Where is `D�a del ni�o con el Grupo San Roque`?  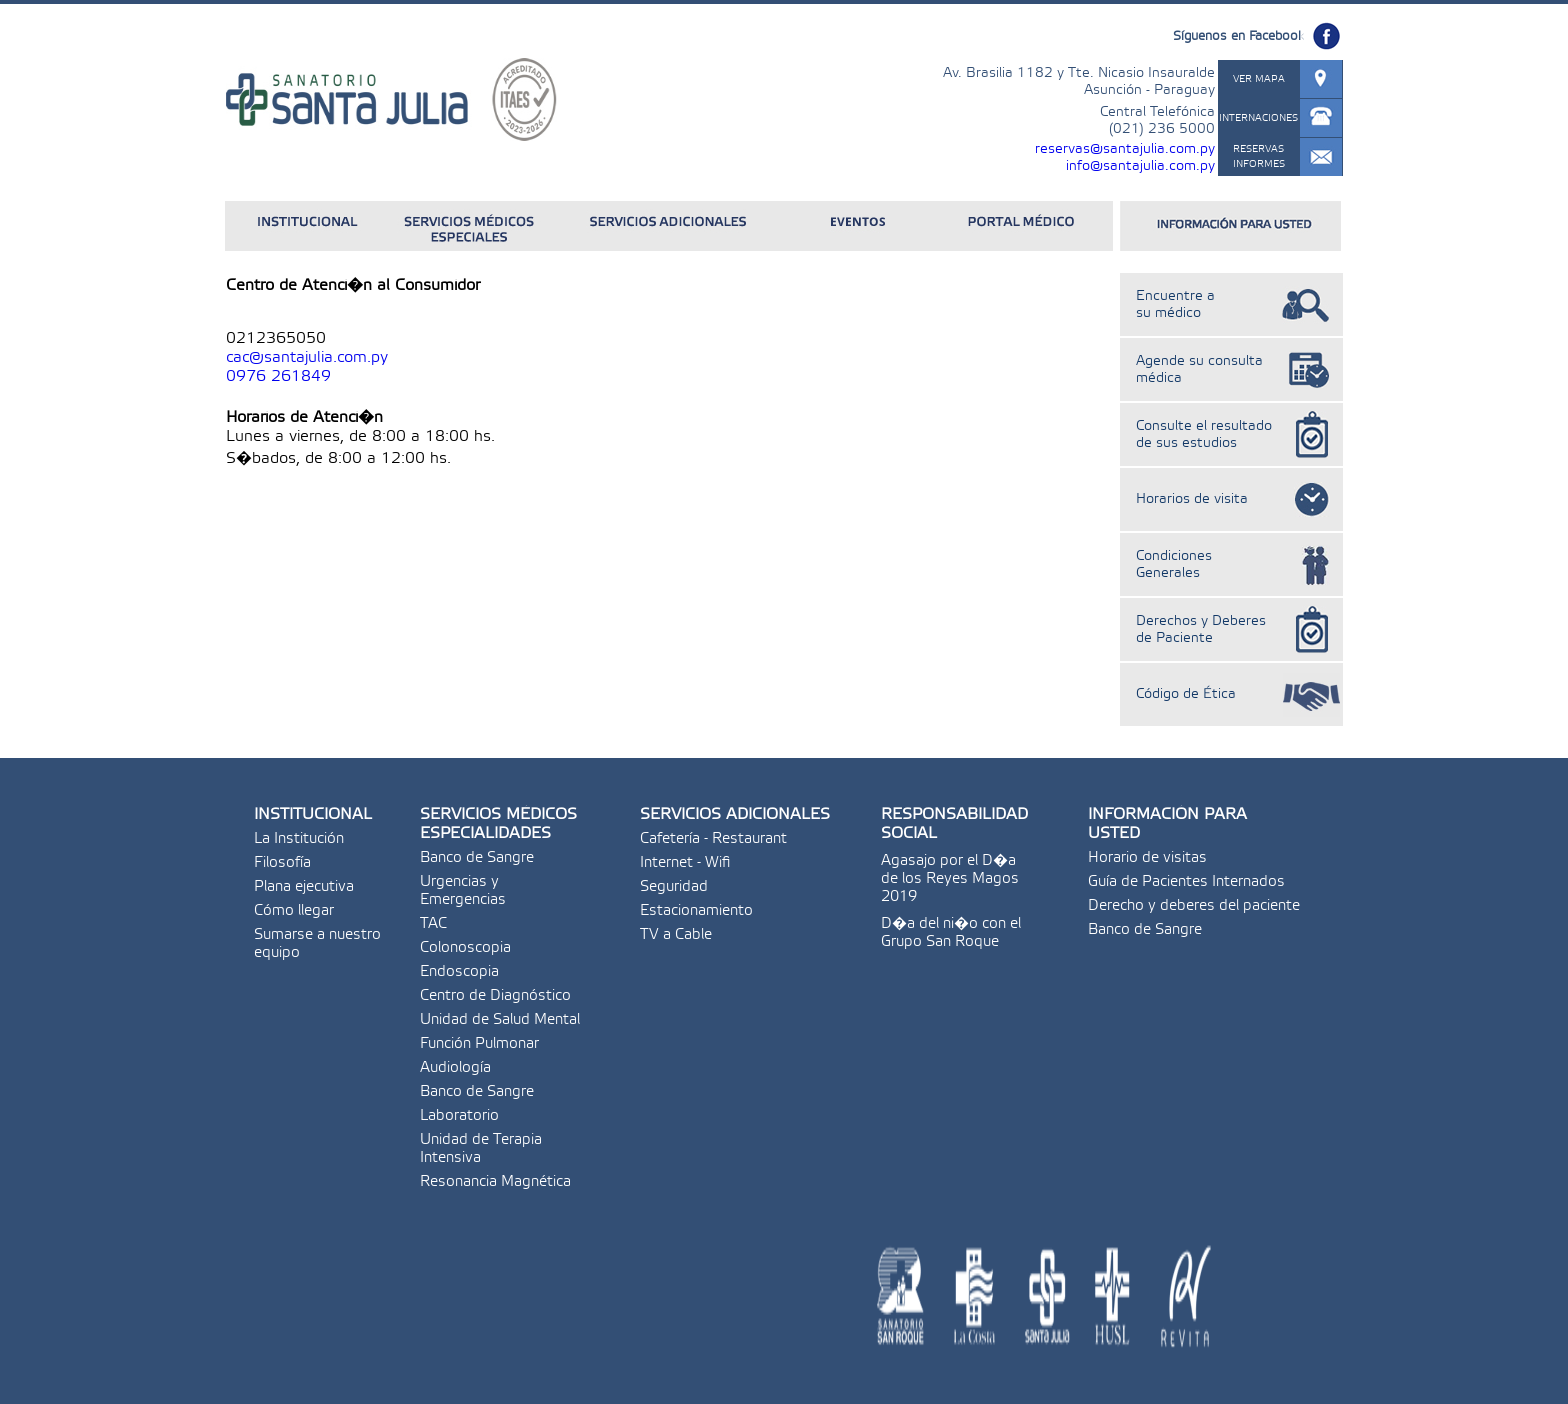
D�a del ni�o con el Grupo San Roque is located at coordinates (951, 933).